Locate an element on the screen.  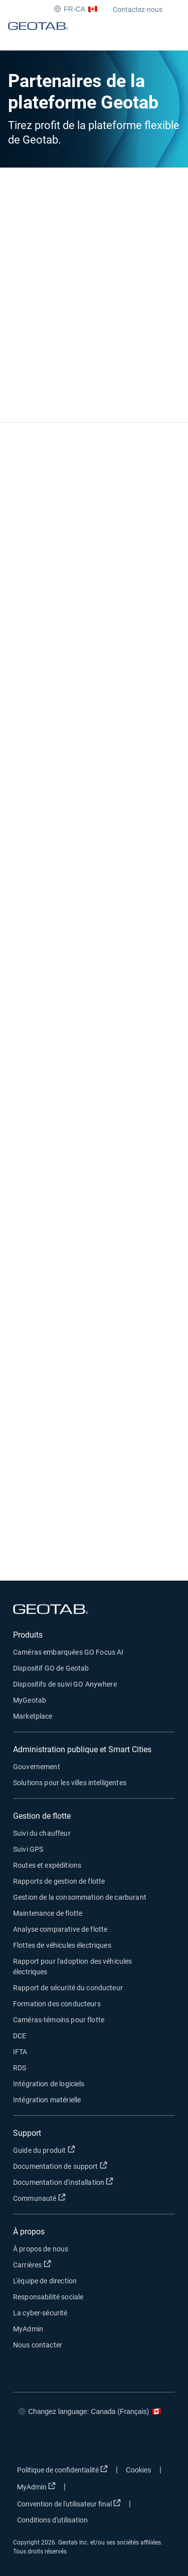
Rapport de sécurité du conducteur is located at coordinates (68, 1988).